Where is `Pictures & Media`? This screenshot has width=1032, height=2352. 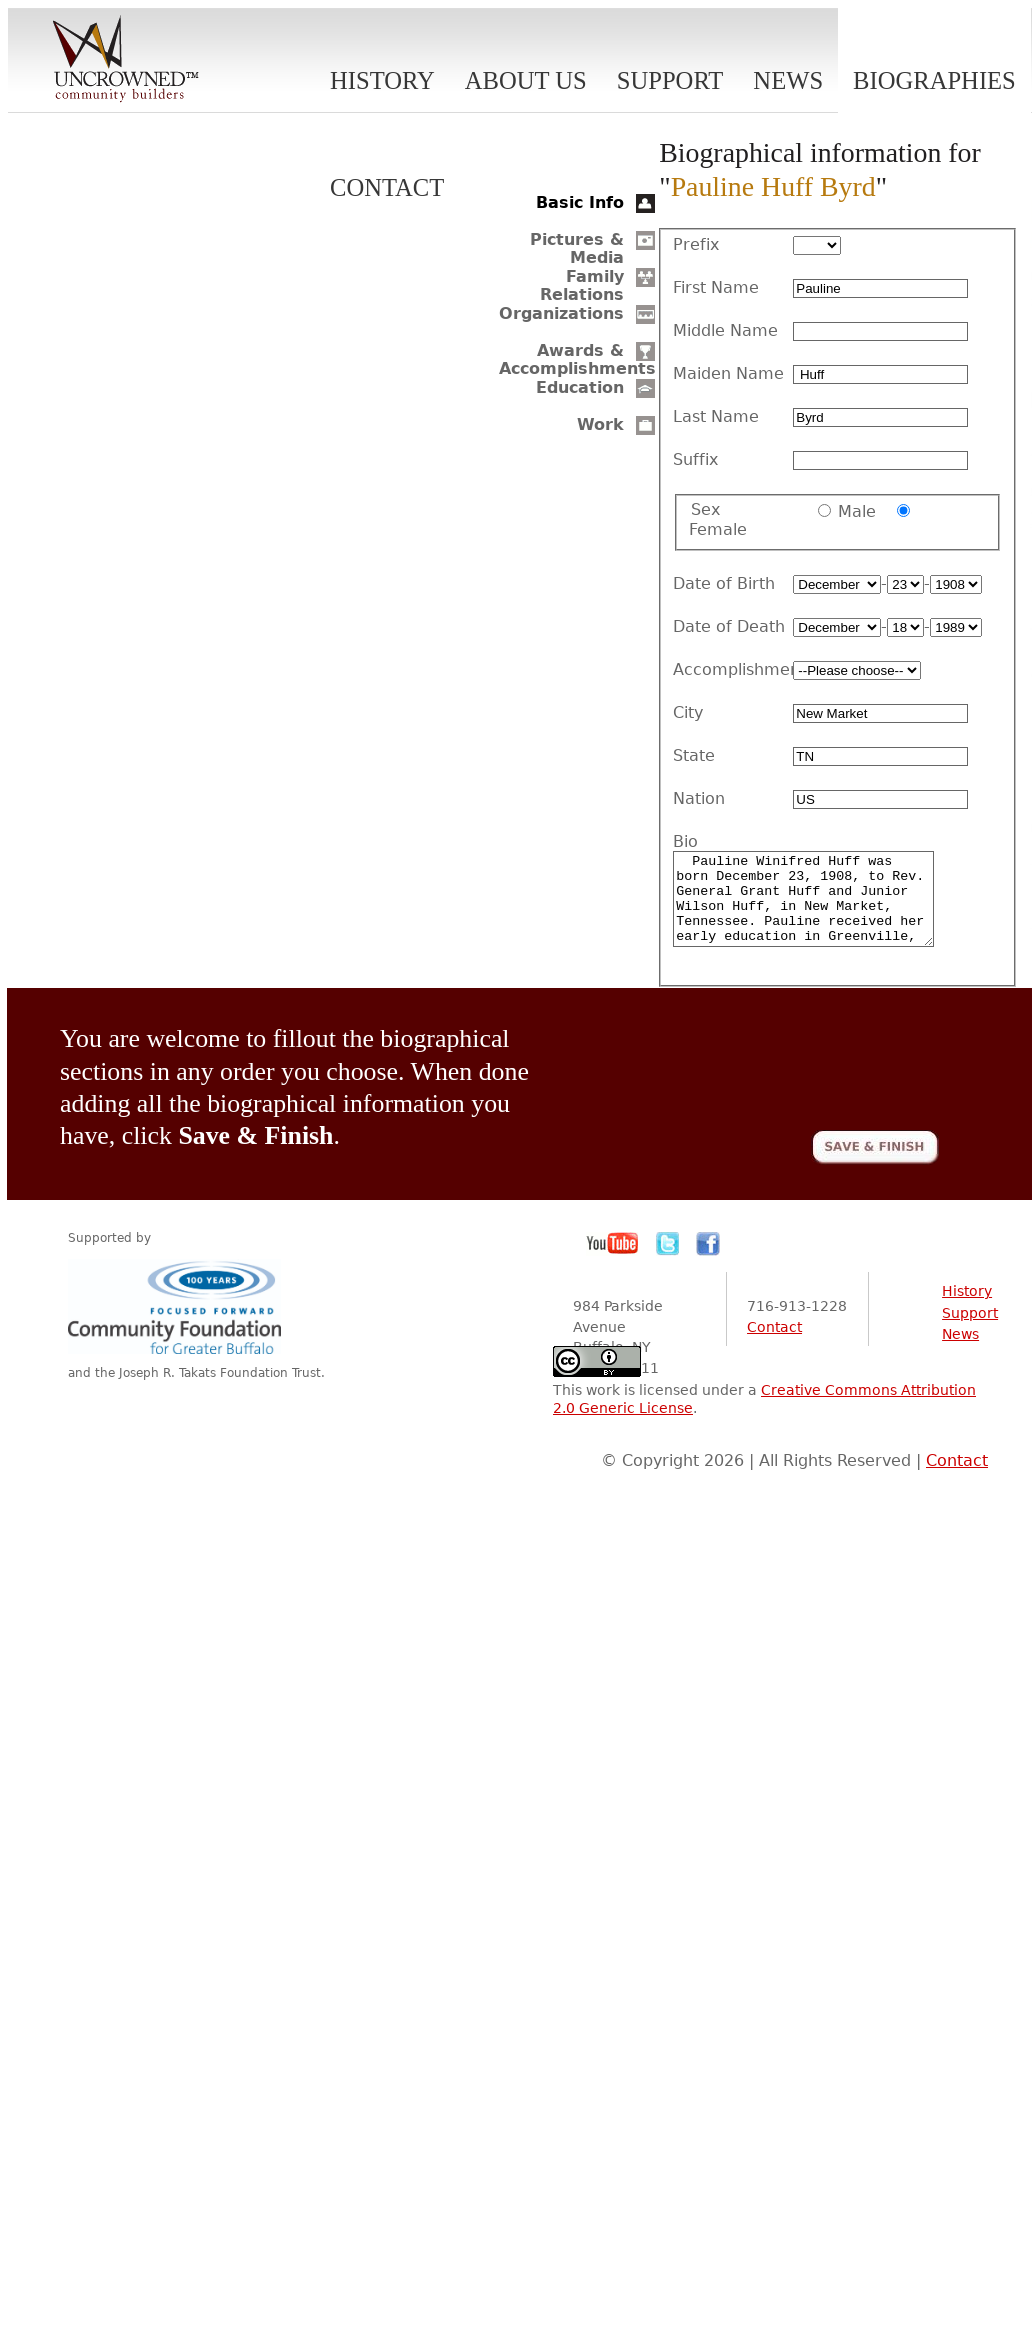
Pictures & Media is located at coordinates (577, 248).